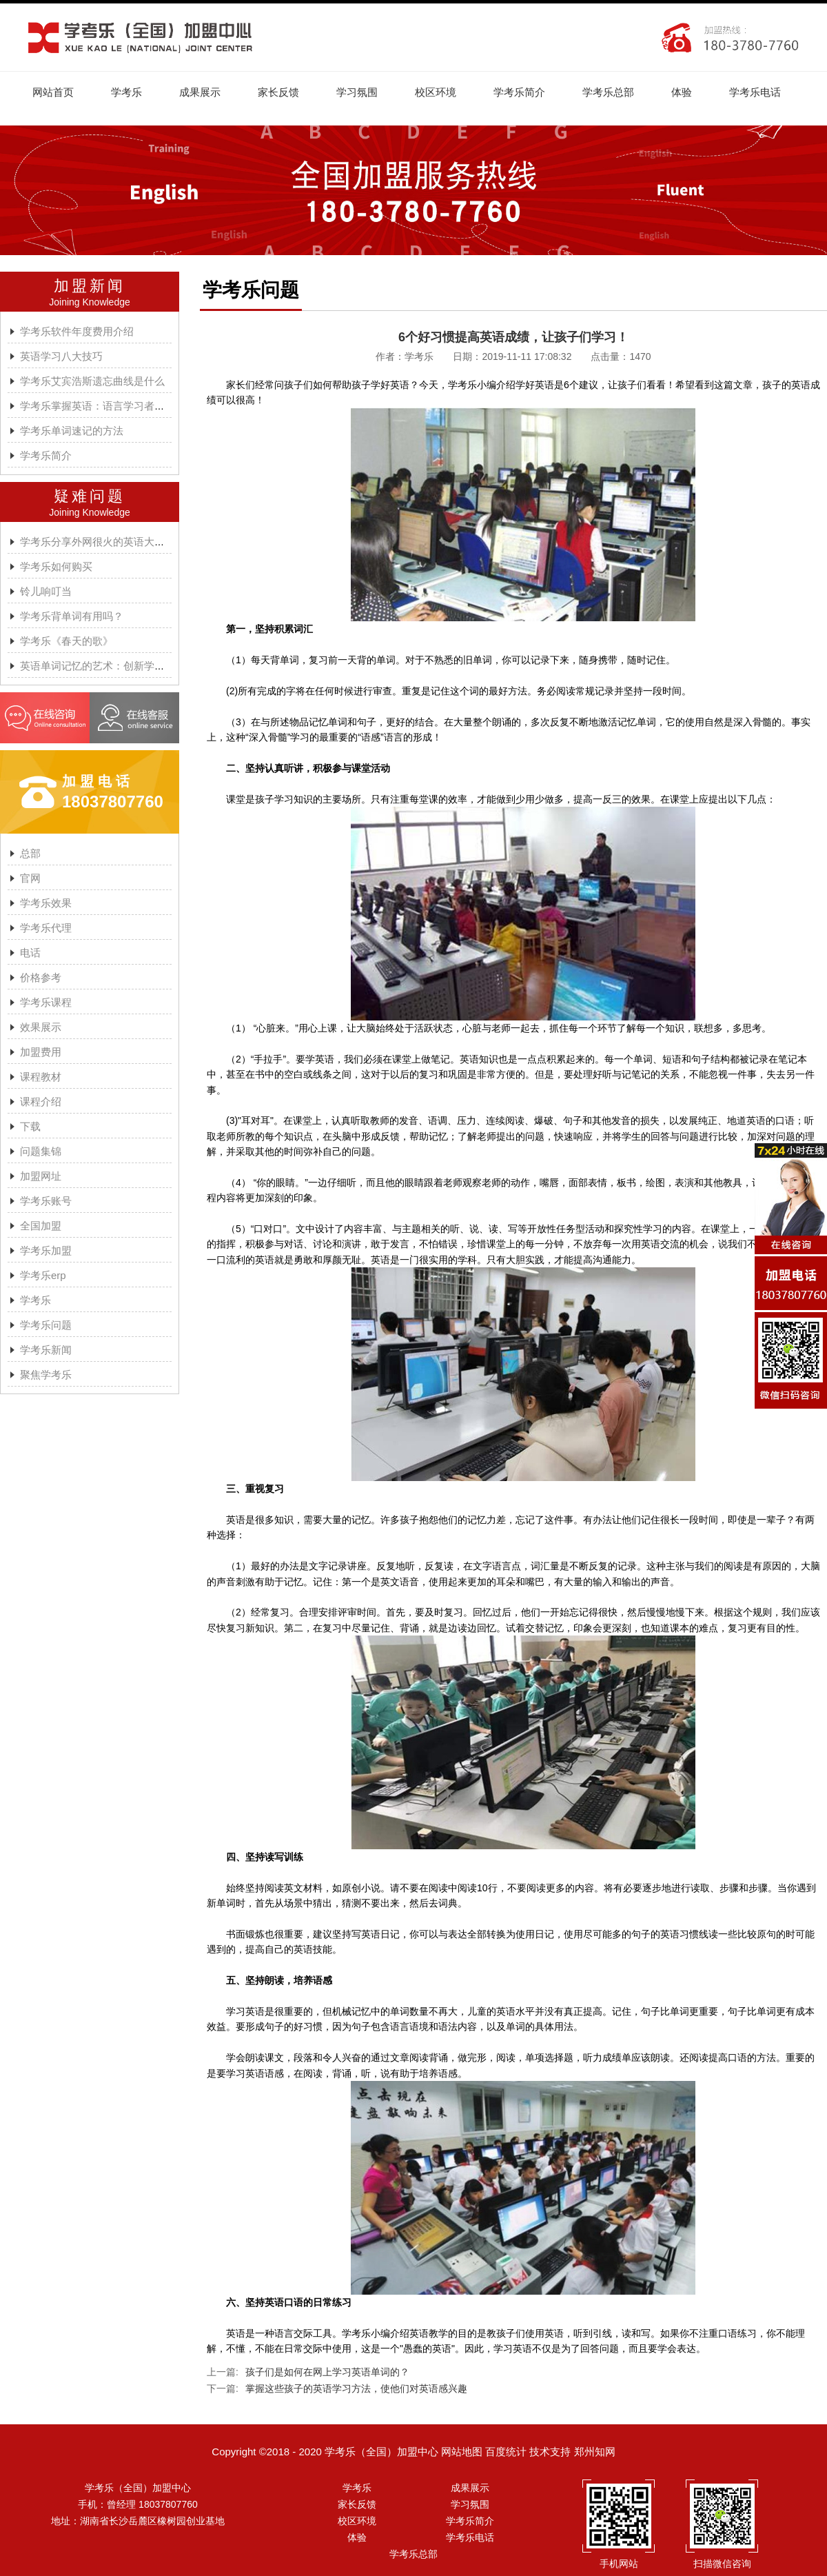 The width and height of the screenshot is (827, 2576). I want to click on 学考乐电话, so click(755, 92).